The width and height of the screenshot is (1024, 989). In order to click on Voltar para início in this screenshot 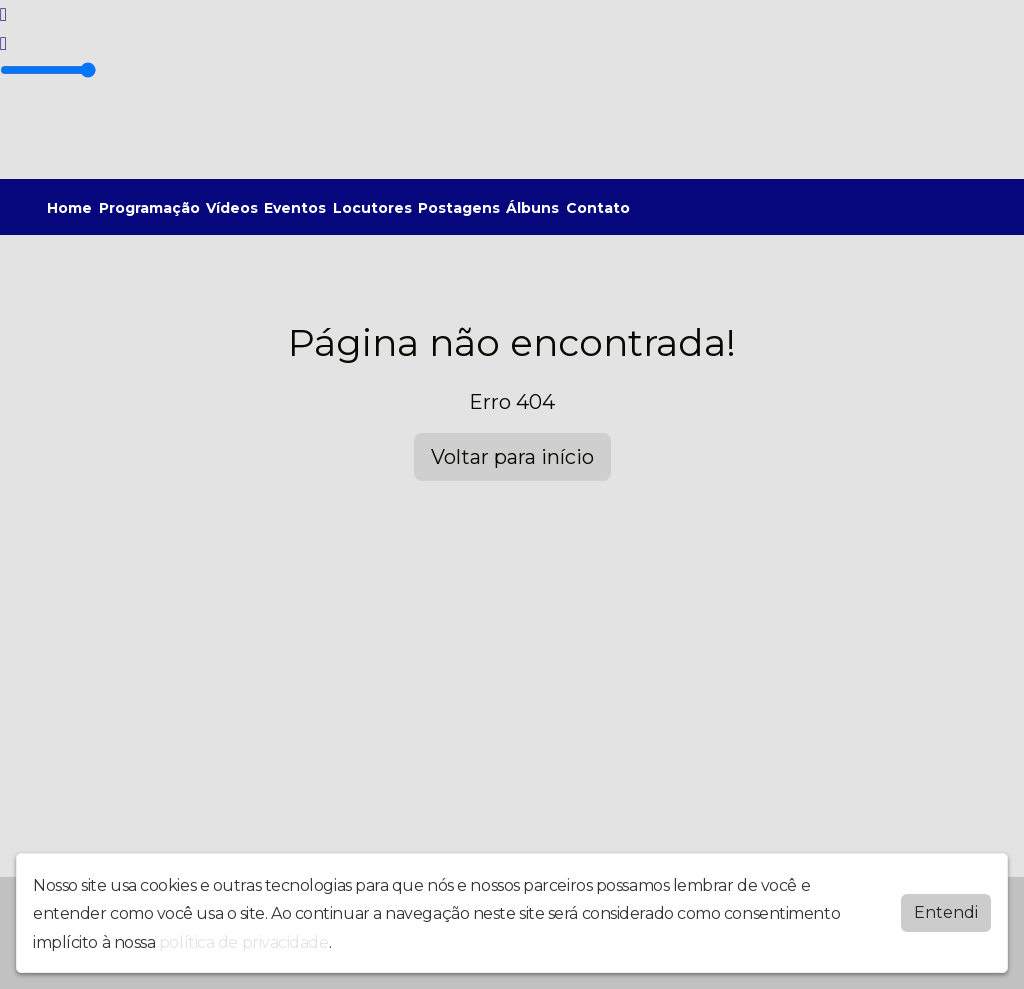, I will do `click(512, 457)`.